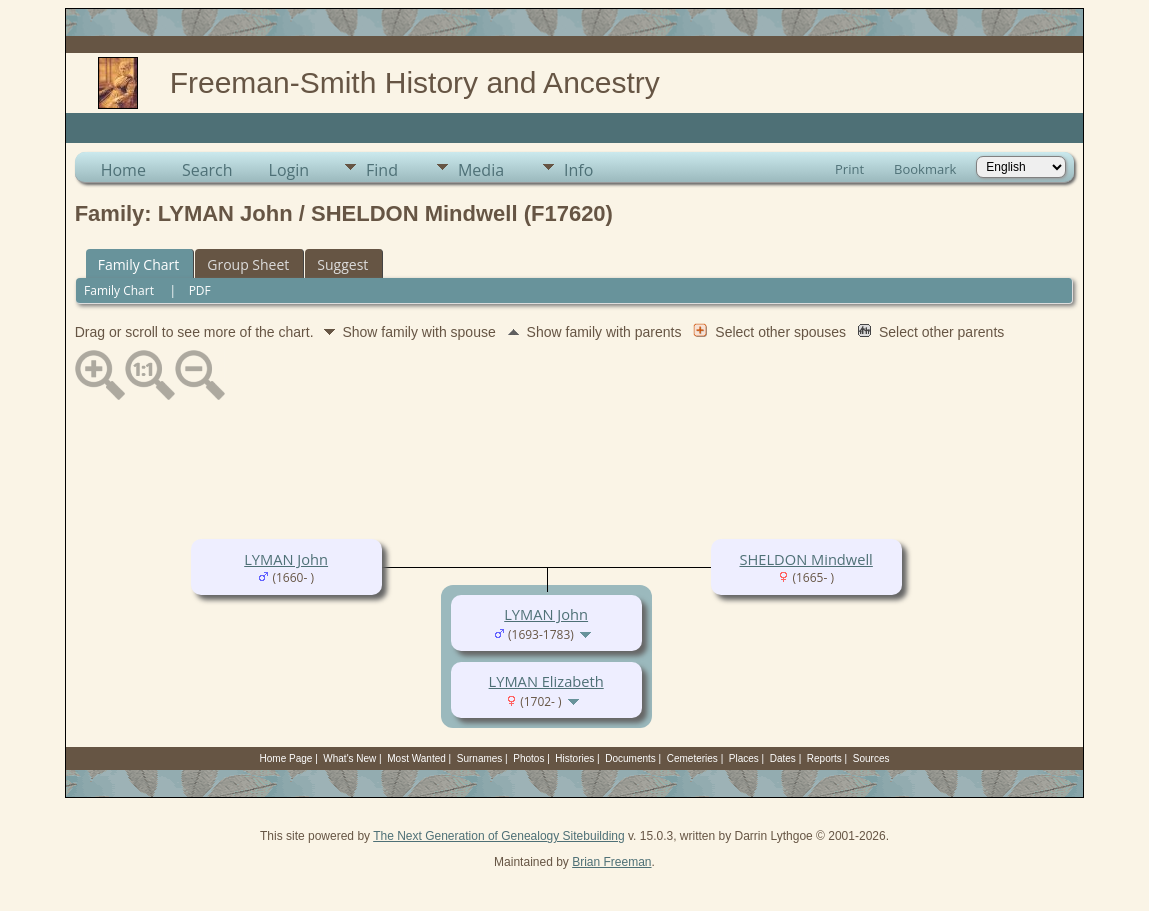 This screenshot has height=911, width=1149. I want to click on Sources, so click(871, 758).